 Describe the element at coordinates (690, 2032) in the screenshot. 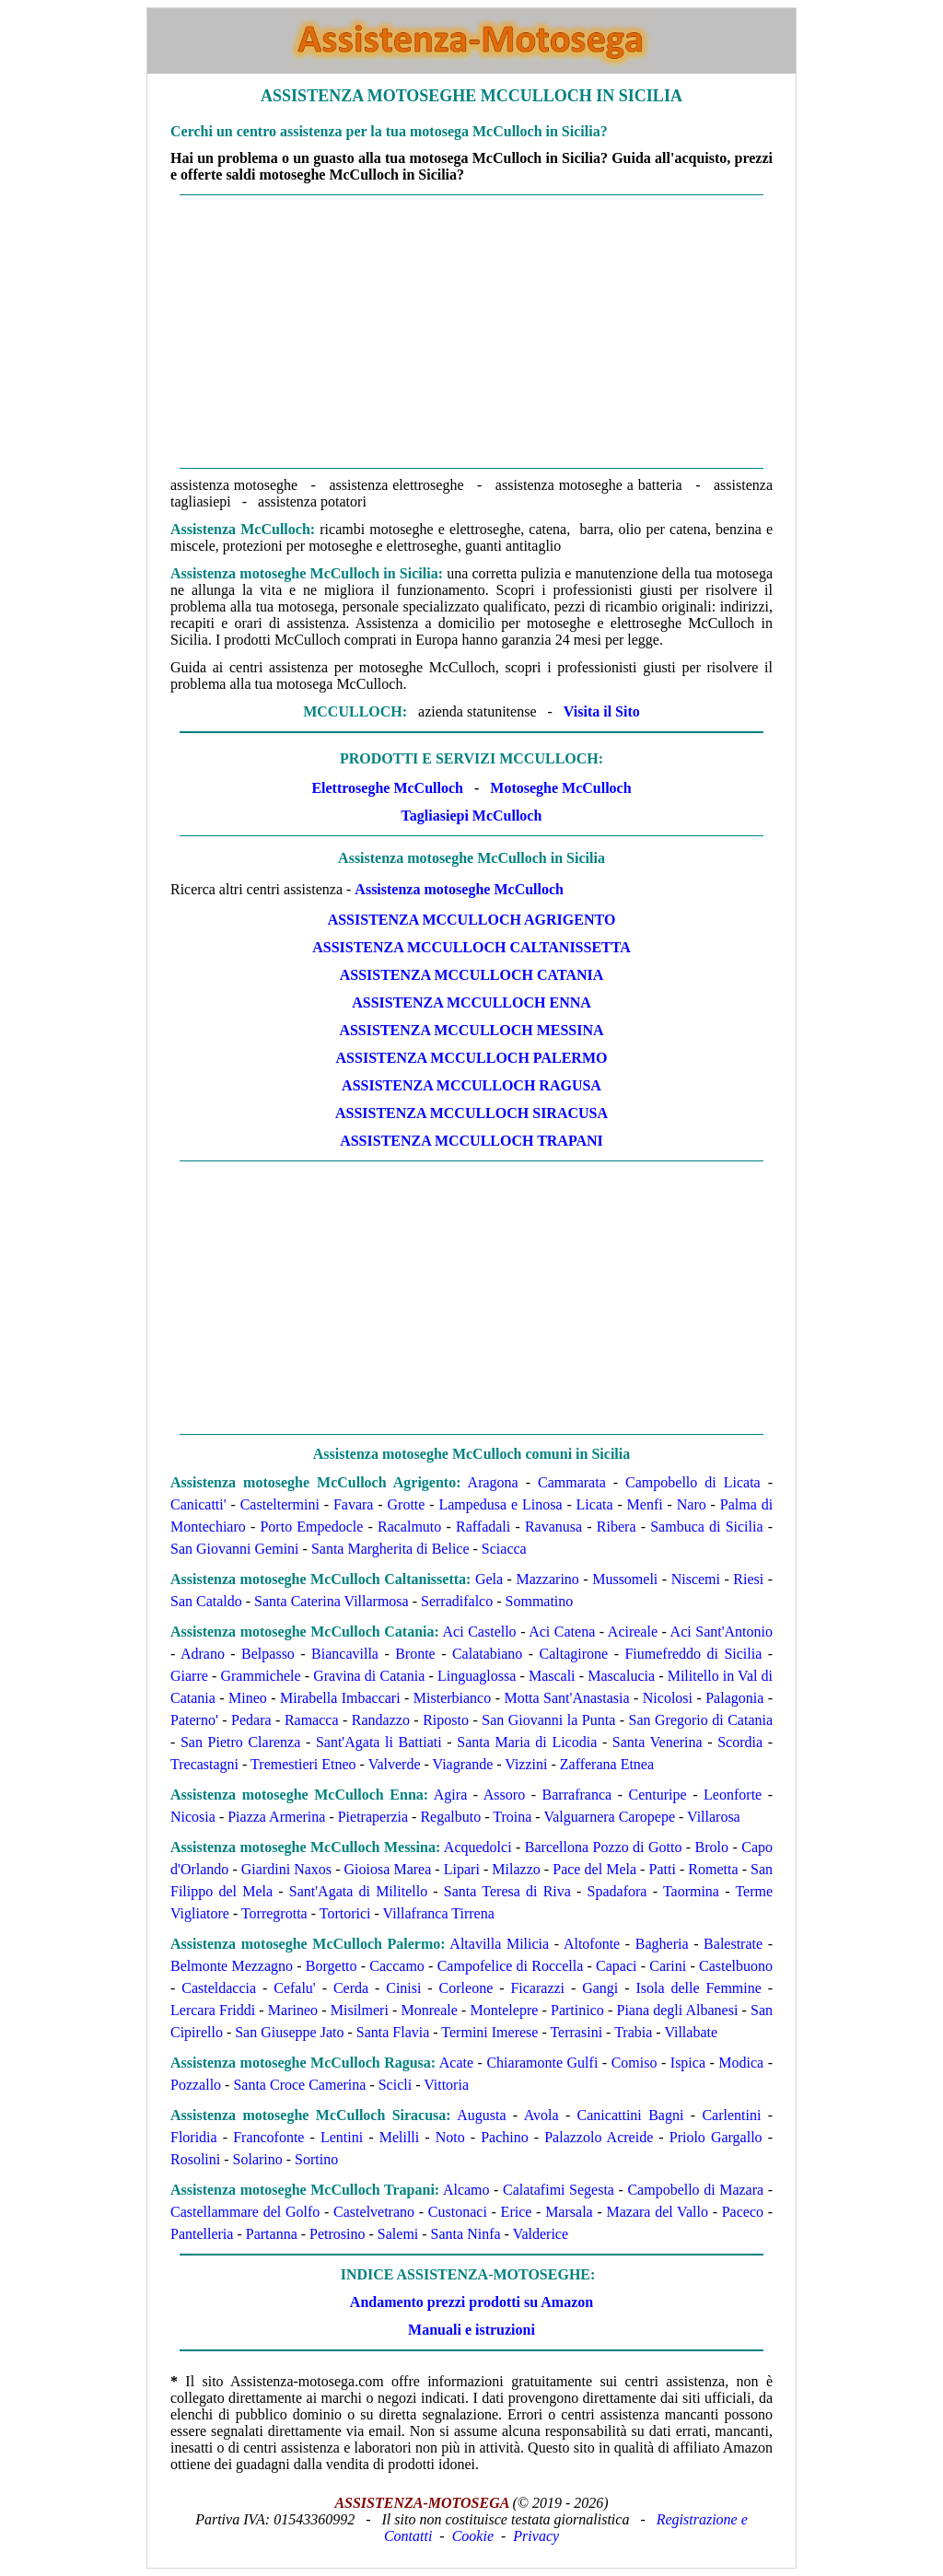

I see `Villabate` at that location.